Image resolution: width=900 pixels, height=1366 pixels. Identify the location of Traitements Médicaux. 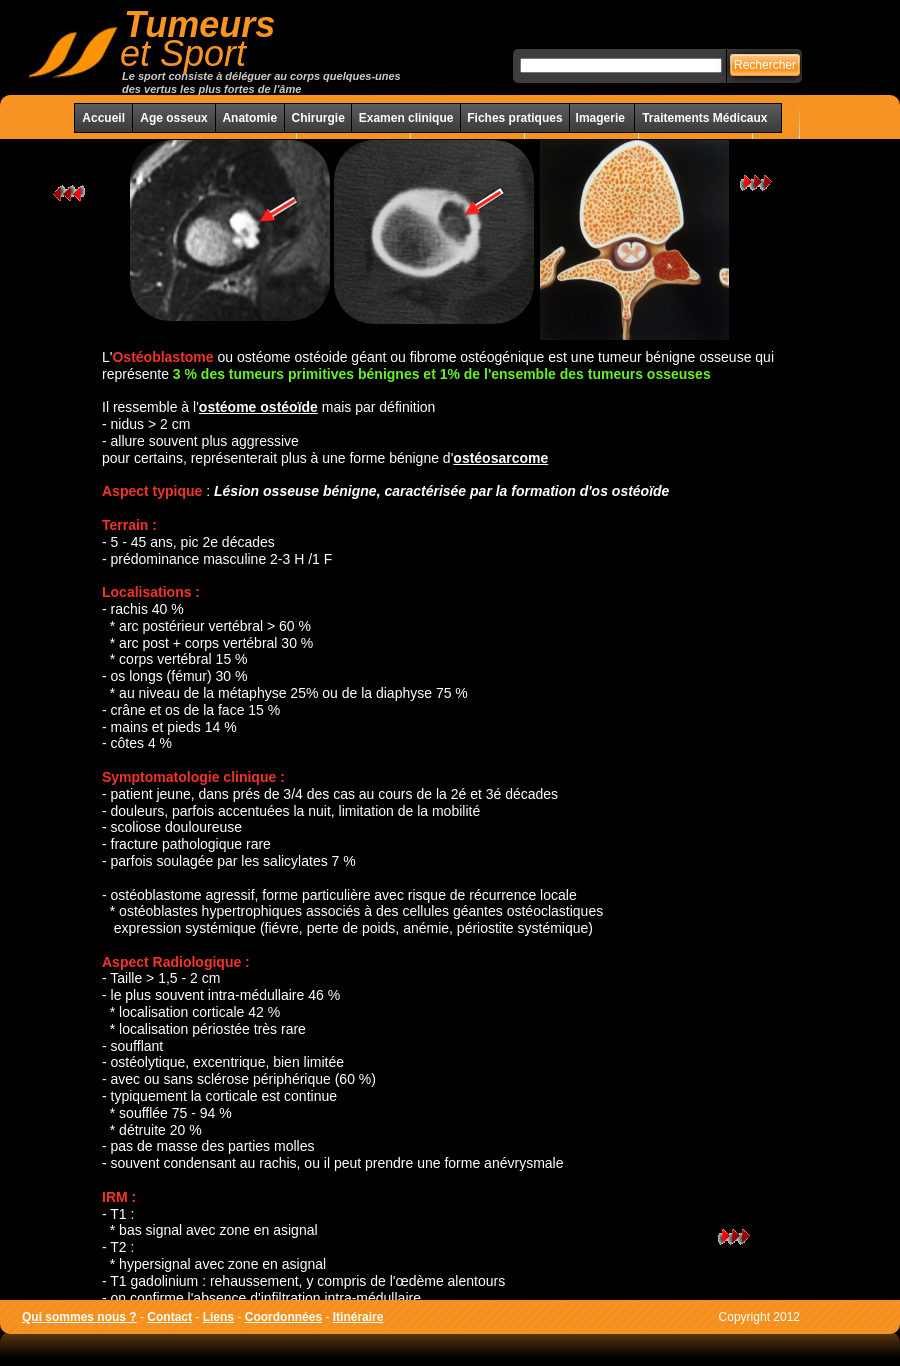
(704, 118).